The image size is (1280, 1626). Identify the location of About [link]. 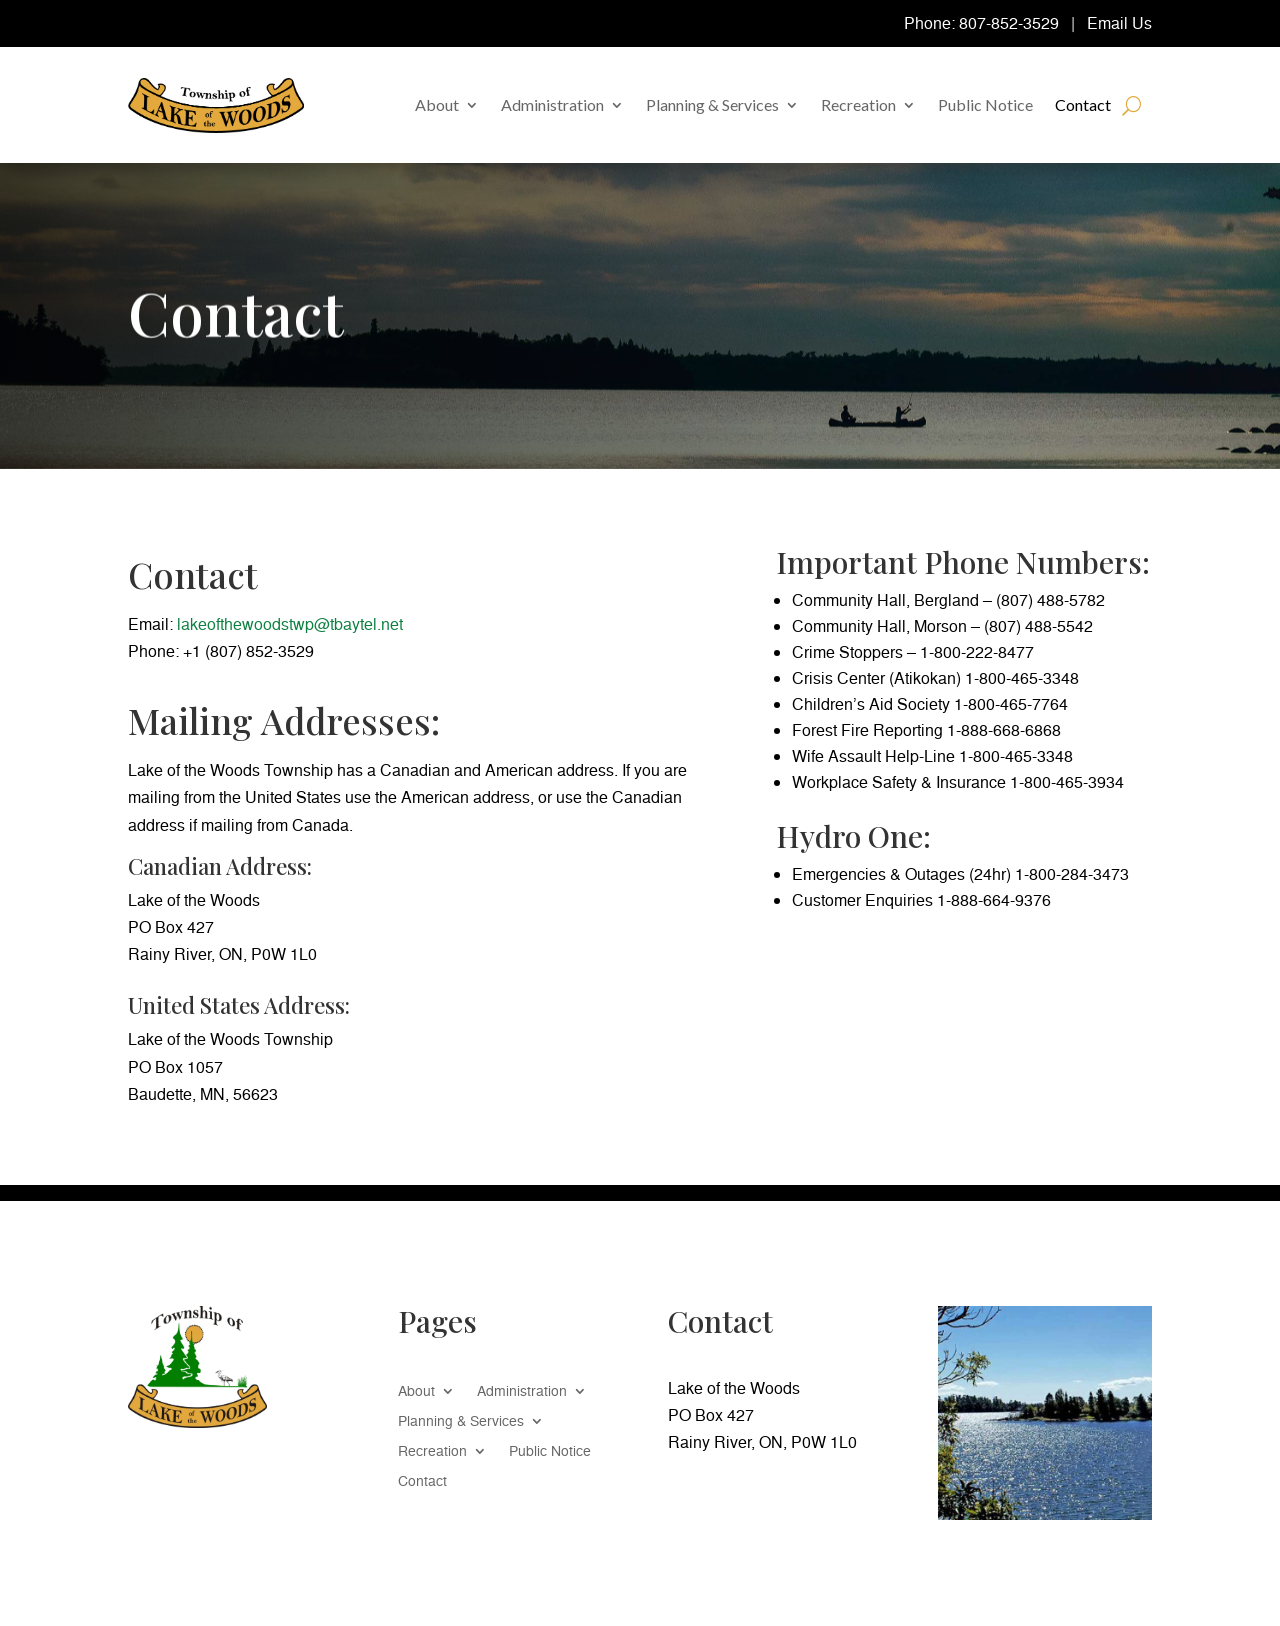
(437, 104).